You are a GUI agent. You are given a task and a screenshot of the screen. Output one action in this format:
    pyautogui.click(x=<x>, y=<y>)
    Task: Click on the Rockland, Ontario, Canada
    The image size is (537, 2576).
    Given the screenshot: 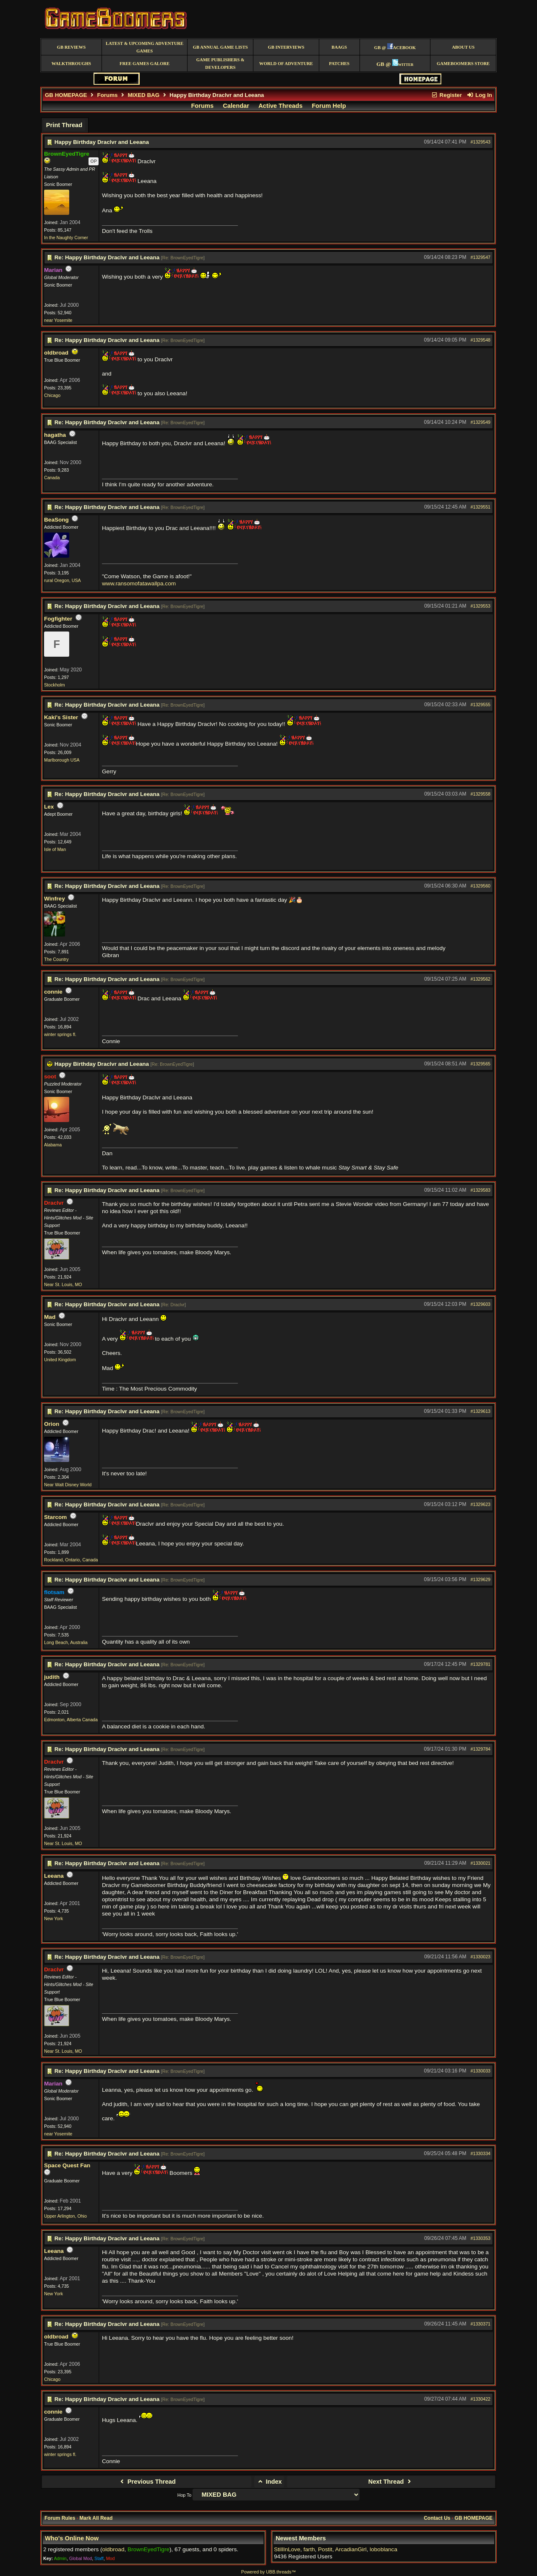 What is the action you would take?
    pyautogui.click(x=71, y=1559)
    